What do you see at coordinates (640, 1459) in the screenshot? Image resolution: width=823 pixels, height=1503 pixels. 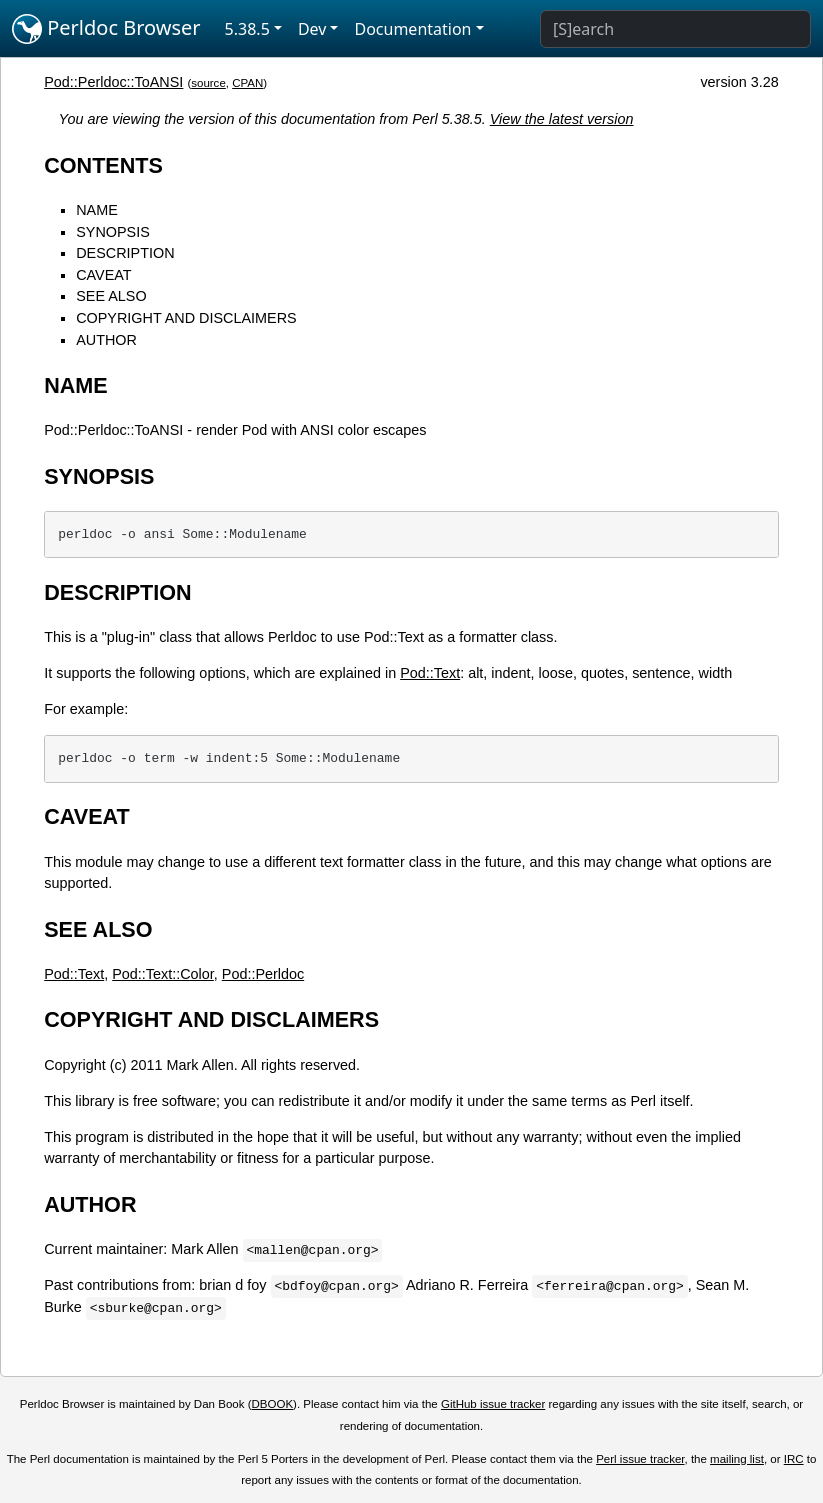 I see `Perl issue tracker` at bounding box center [640, 1459].